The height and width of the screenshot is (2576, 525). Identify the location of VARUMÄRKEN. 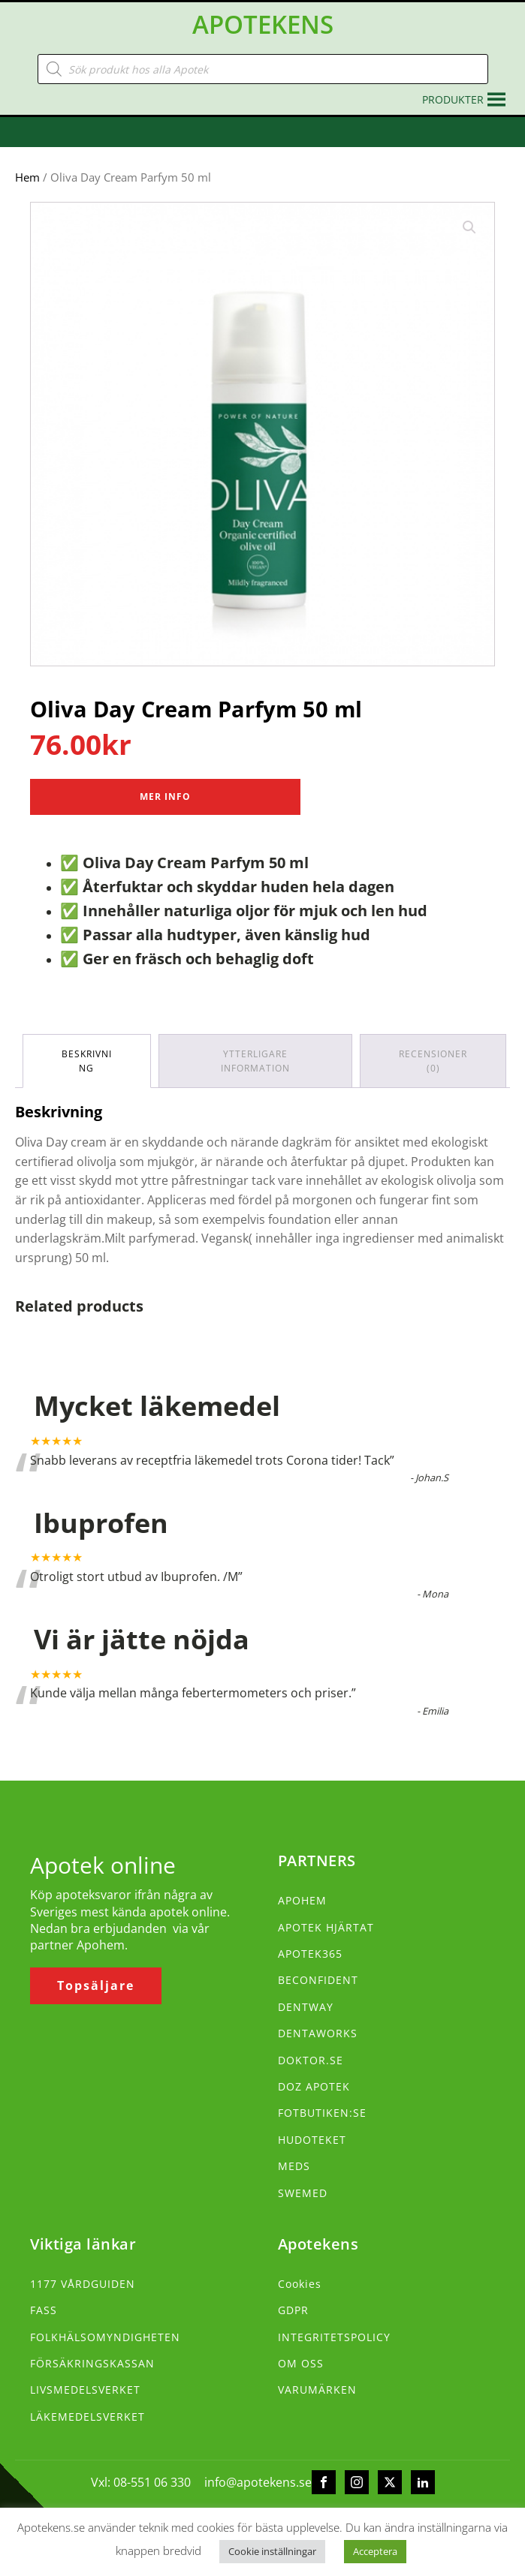
(317, 2389).